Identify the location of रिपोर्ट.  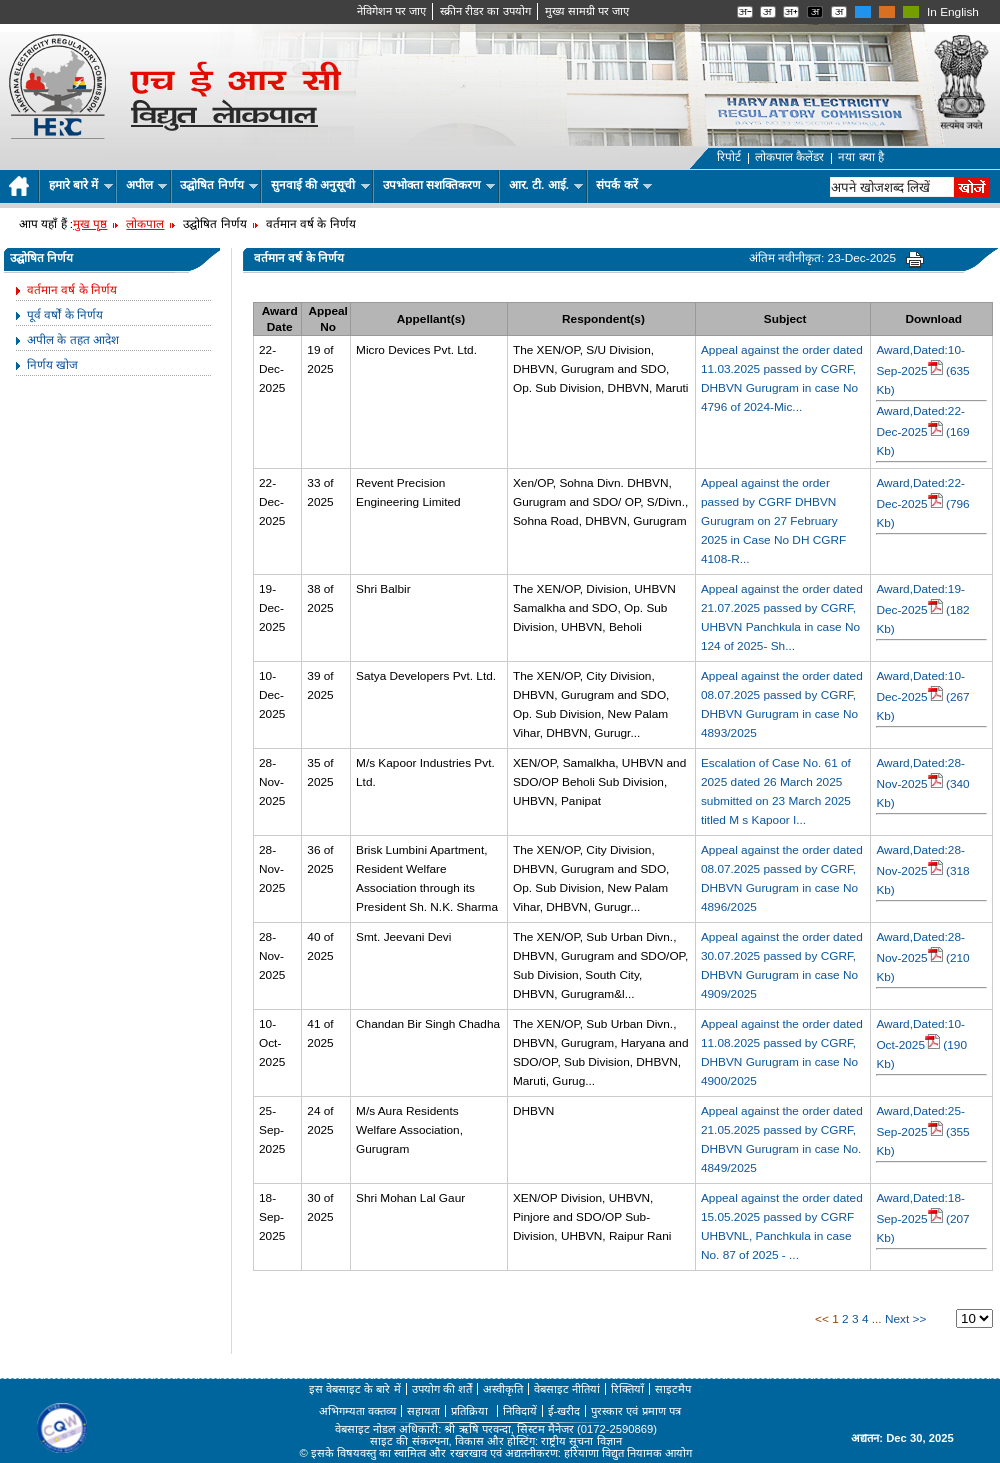
(729, 157).